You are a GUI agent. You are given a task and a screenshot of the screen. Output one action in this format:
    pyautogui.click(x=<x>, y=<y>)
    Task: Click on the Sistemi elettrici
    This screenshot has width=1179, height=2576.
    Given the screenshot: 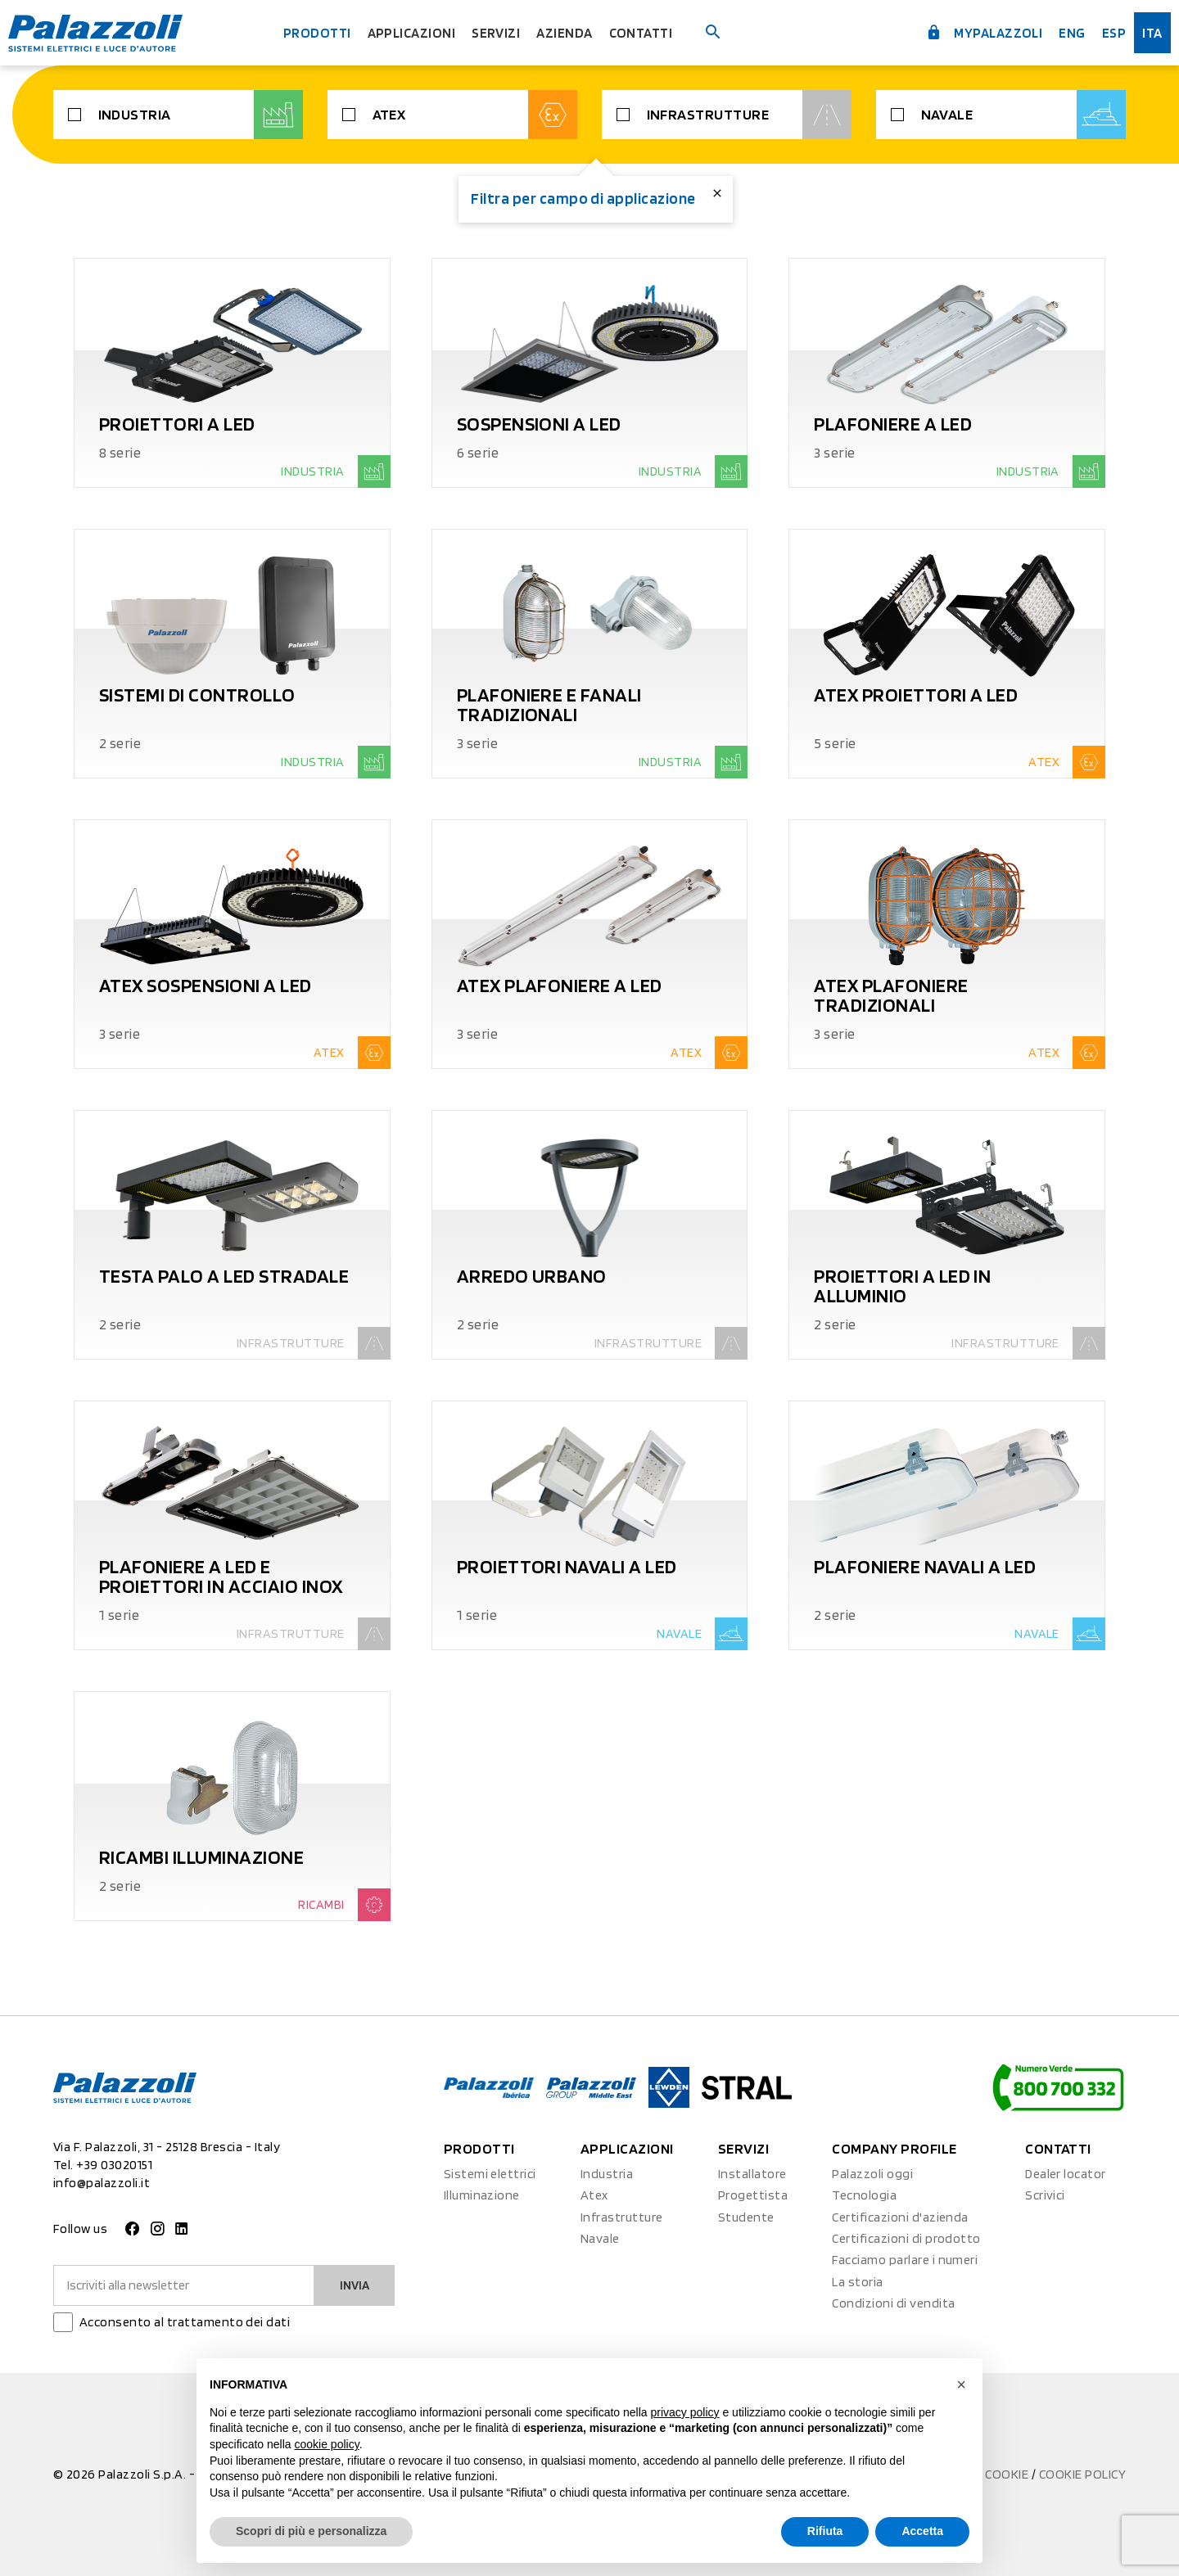 What is the action you would take?
    pyautogui.click(x=490, y=2173)
    